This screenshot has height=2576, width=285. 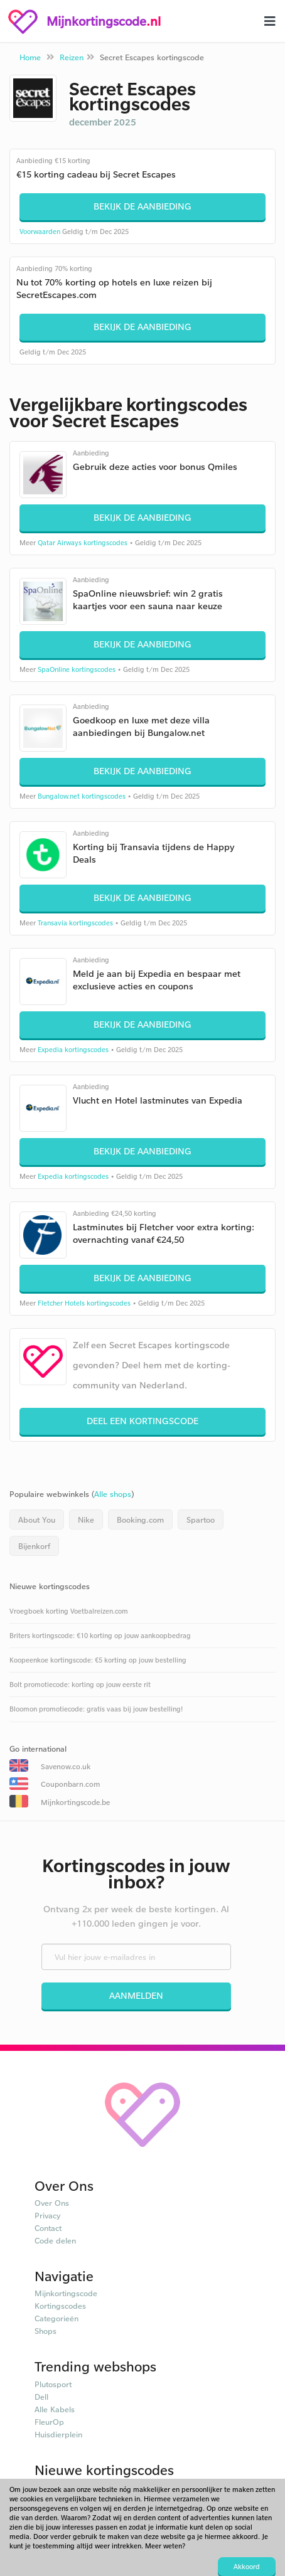 What do you see at coordinates (142, 1421) in the screenshot?
I see `Deel een kortingscode` at bounding box center [142, 1421].